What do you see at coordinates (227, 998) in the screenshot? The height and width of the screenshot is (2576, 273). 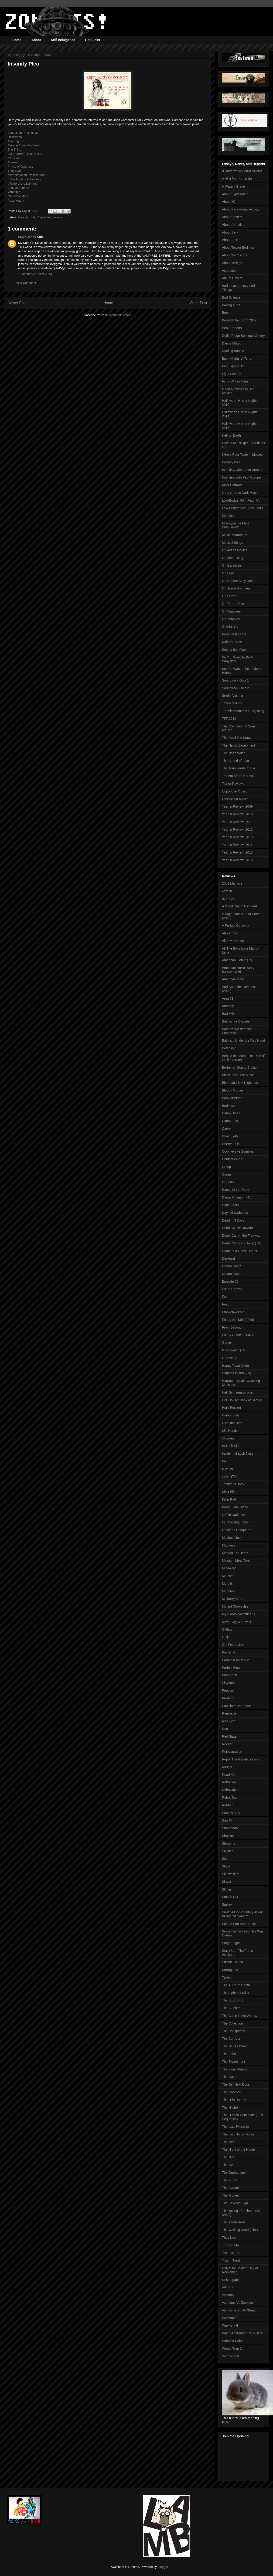 I see `Area 51` at bounding box center [227, 998].